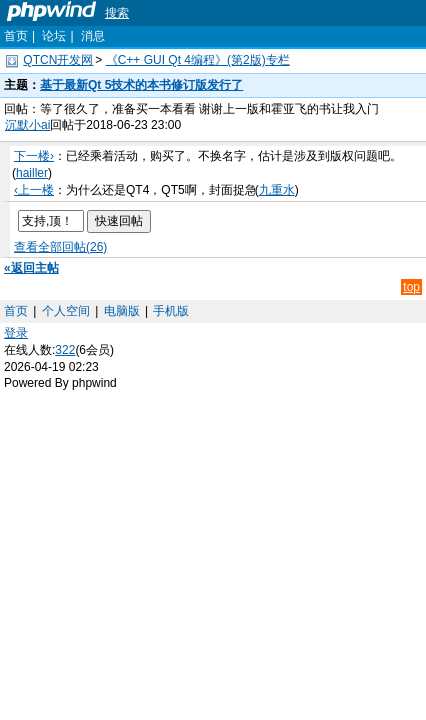 The image size is (426, 720). I want to click on QTCN开发网, so click(58, 60).